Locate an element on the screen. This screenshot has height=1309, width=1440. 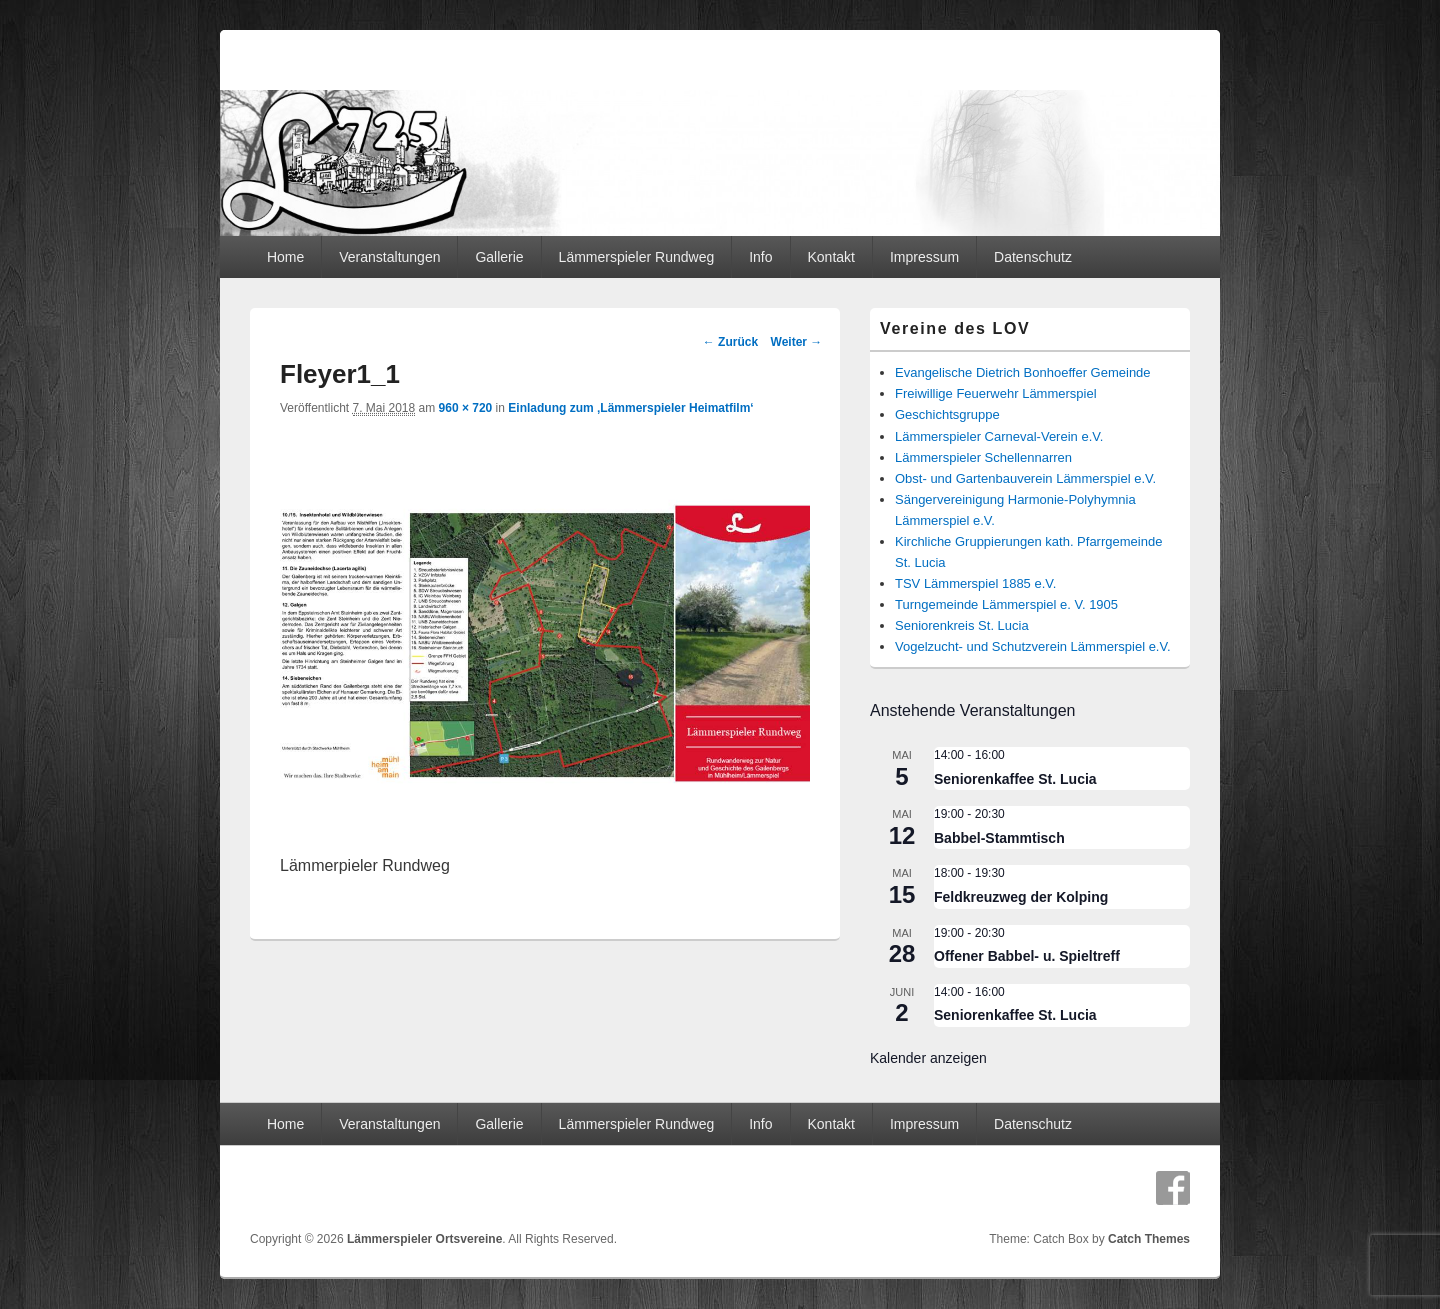
Offener Babbel- u. Spieltreff is located at coordinates (1027, 956).